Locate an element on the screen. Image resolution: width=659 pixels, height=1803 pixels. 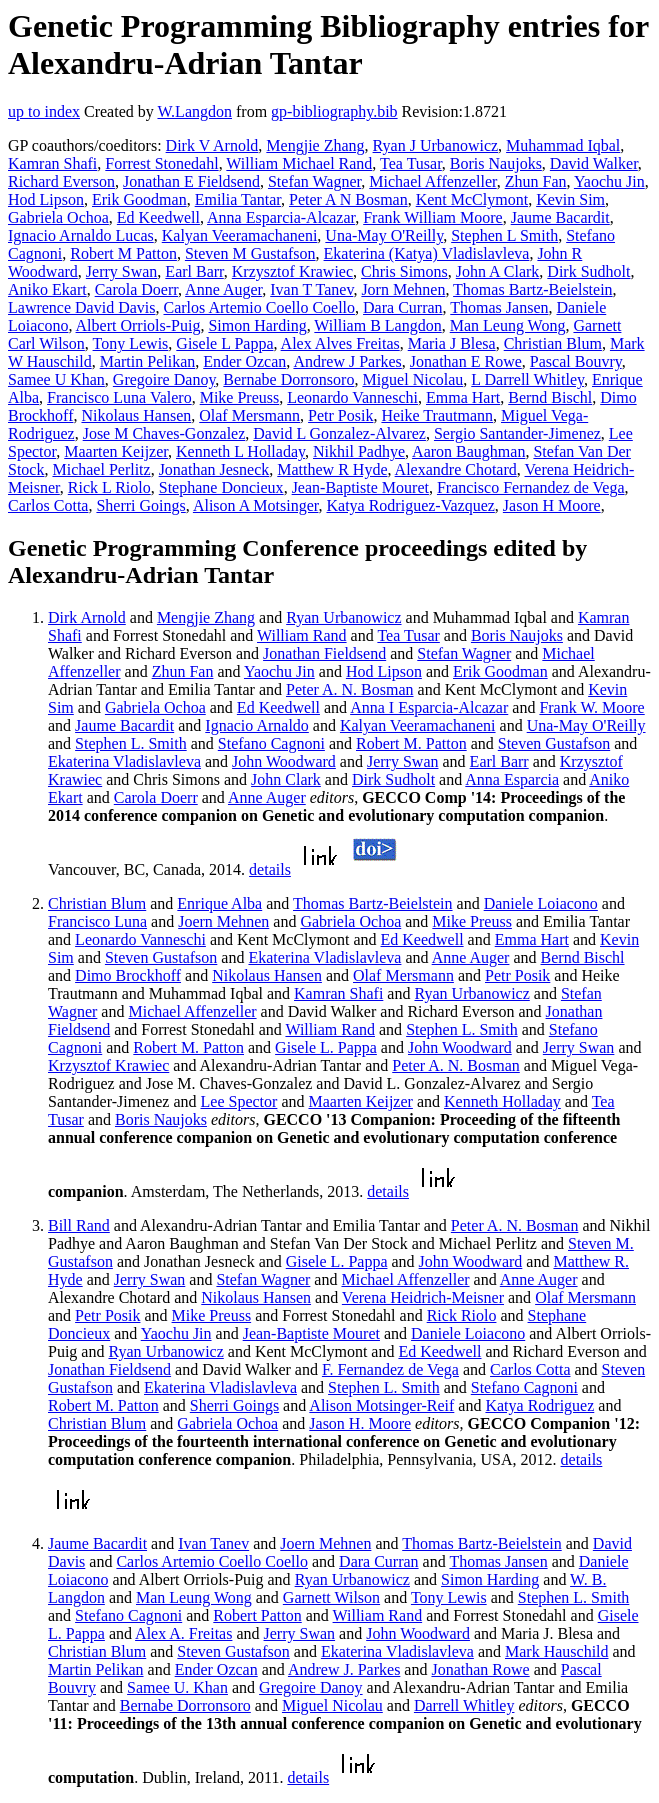
Simon Harding is located at coordinates (257, 325).